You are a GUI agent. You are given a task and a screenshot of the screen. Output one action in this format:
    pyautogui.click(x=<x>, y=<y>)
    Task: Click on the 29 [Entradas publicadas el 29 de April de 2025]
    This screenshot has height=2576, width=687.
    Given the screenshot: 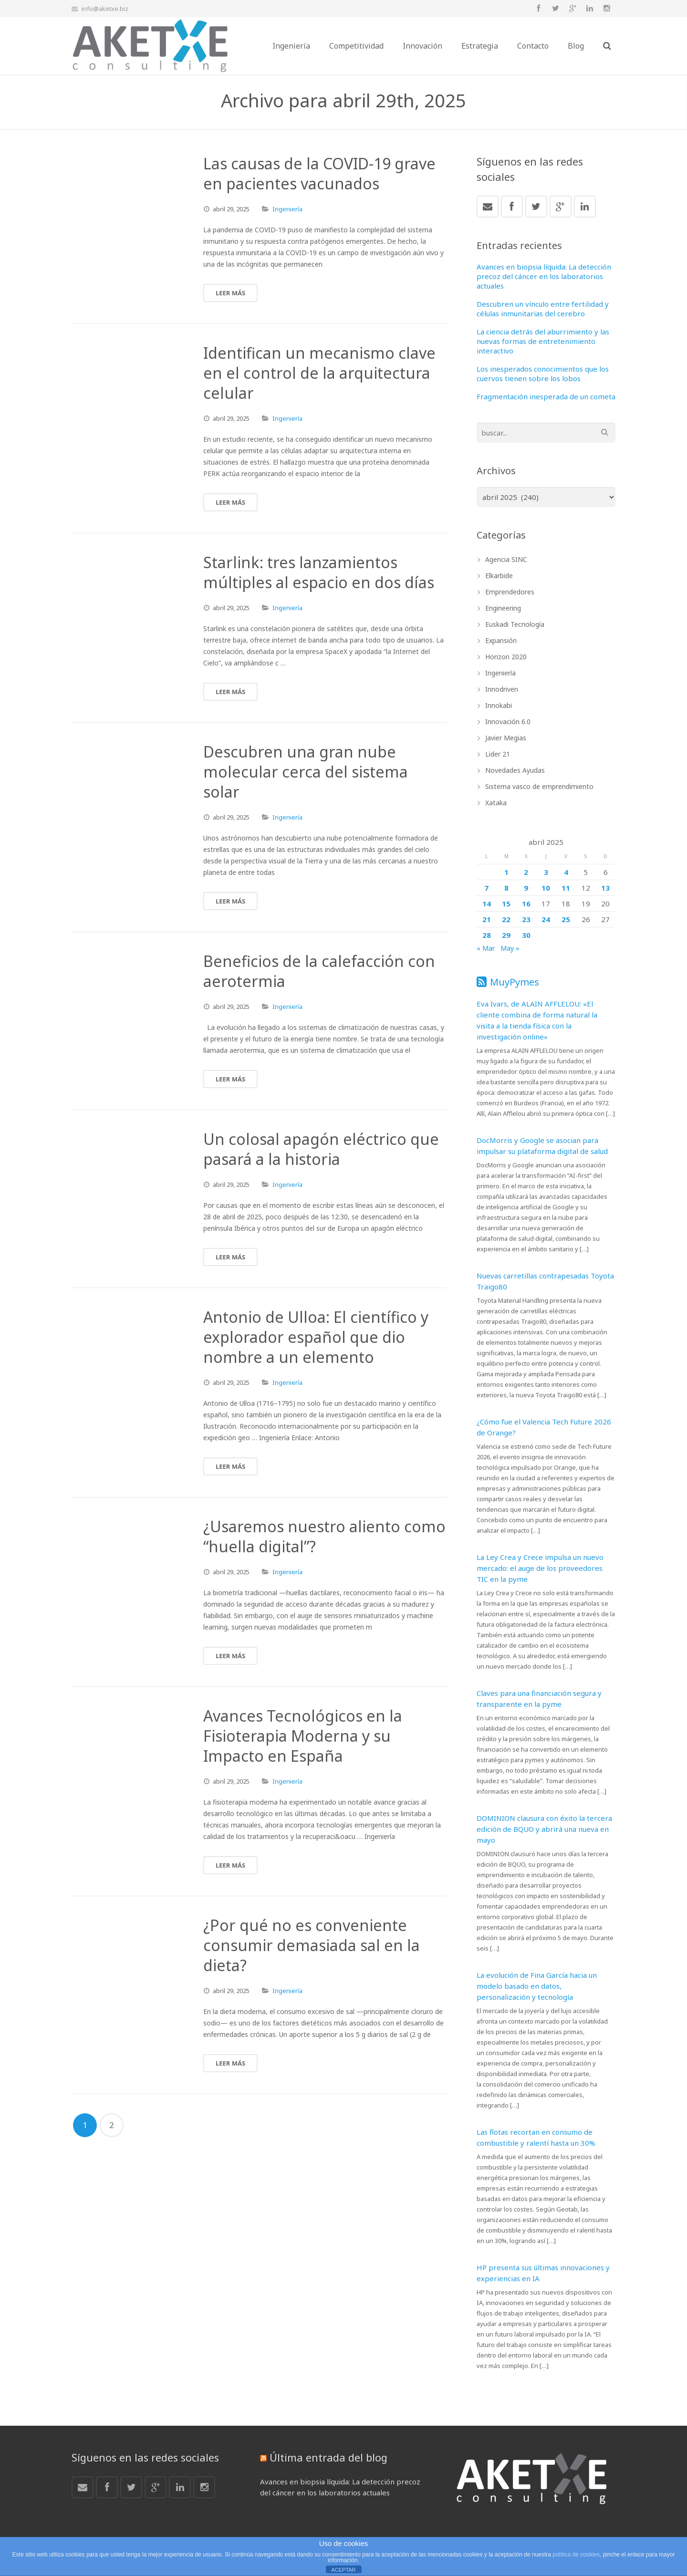 What is the action you would take?
    pyautogui.click(x=506, y=935)
    